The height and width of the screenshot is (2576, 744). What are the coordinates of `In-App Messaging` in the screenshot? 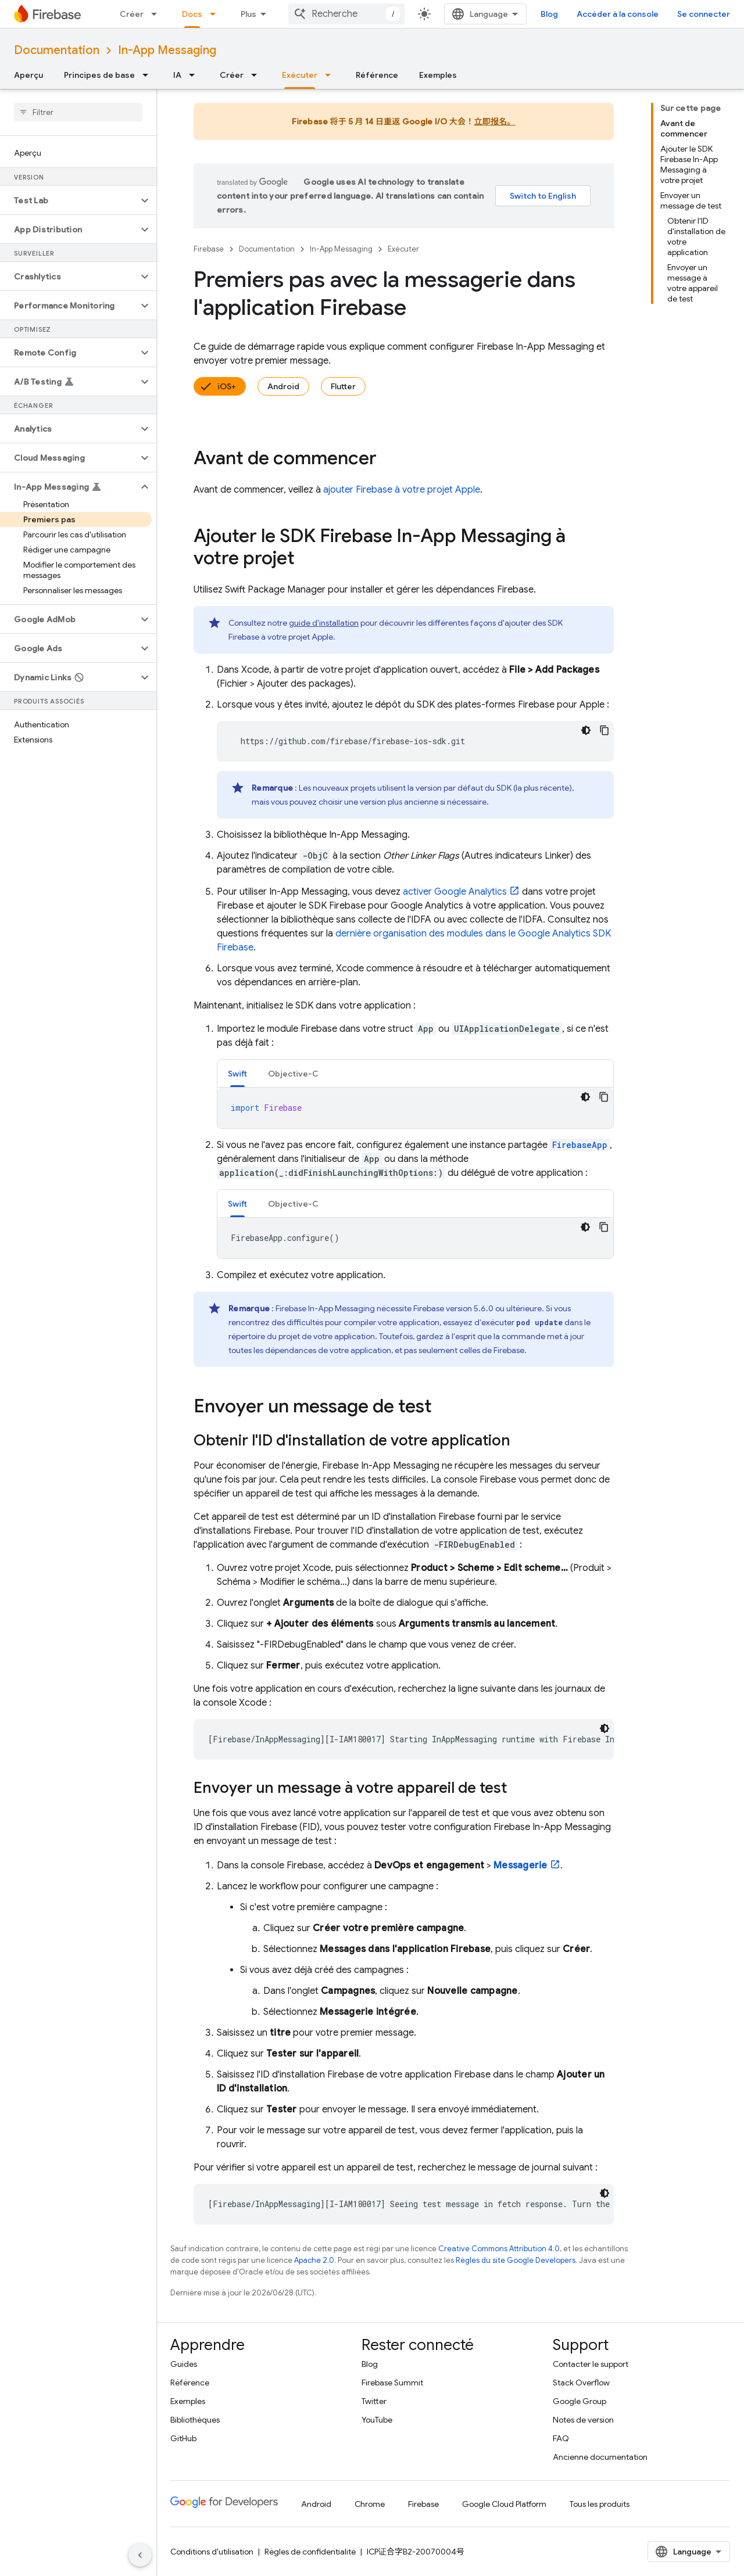 It's located at (167, 50).